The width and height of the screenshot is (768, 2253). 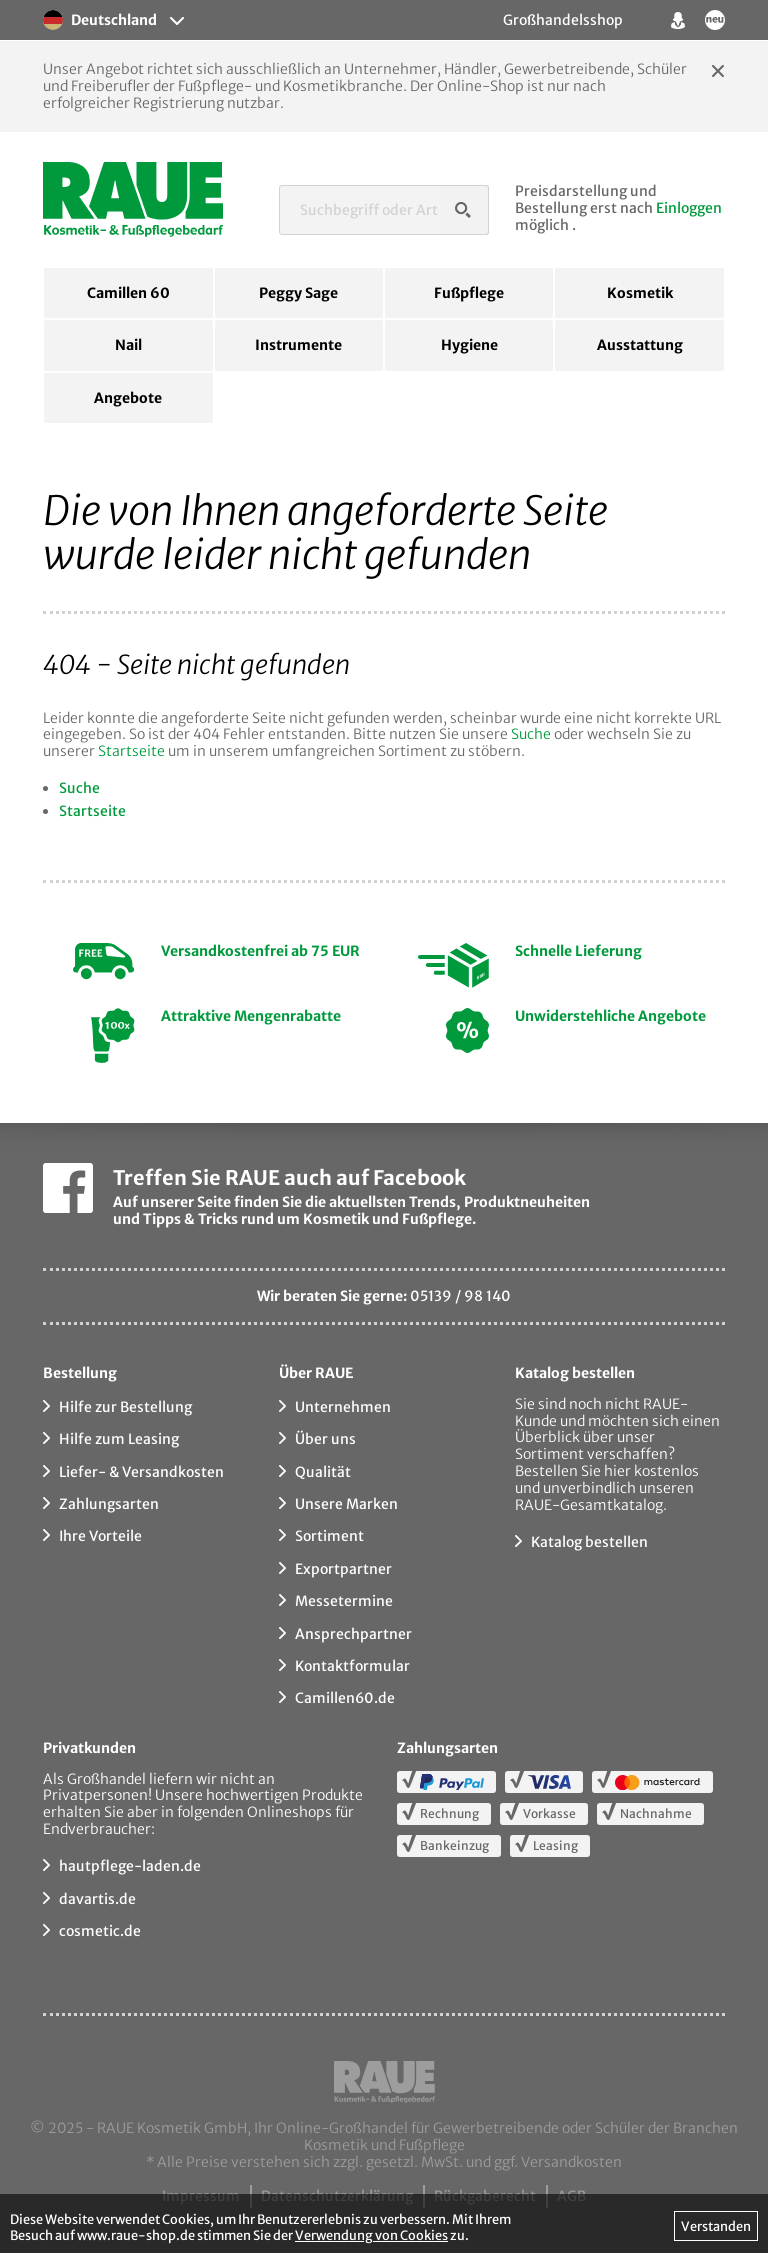 What do you see at coordinates (346, 1504) in the screenshot?
I see `Unsere Marken` at bounding box center [346, 1504].